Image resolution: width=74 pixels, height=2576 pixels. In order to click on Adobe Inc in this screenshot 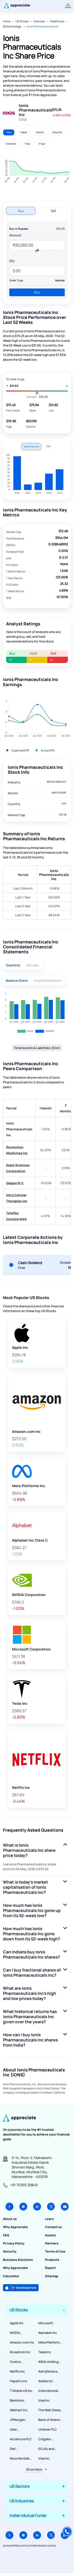, I will do `click(45, 2381)`.